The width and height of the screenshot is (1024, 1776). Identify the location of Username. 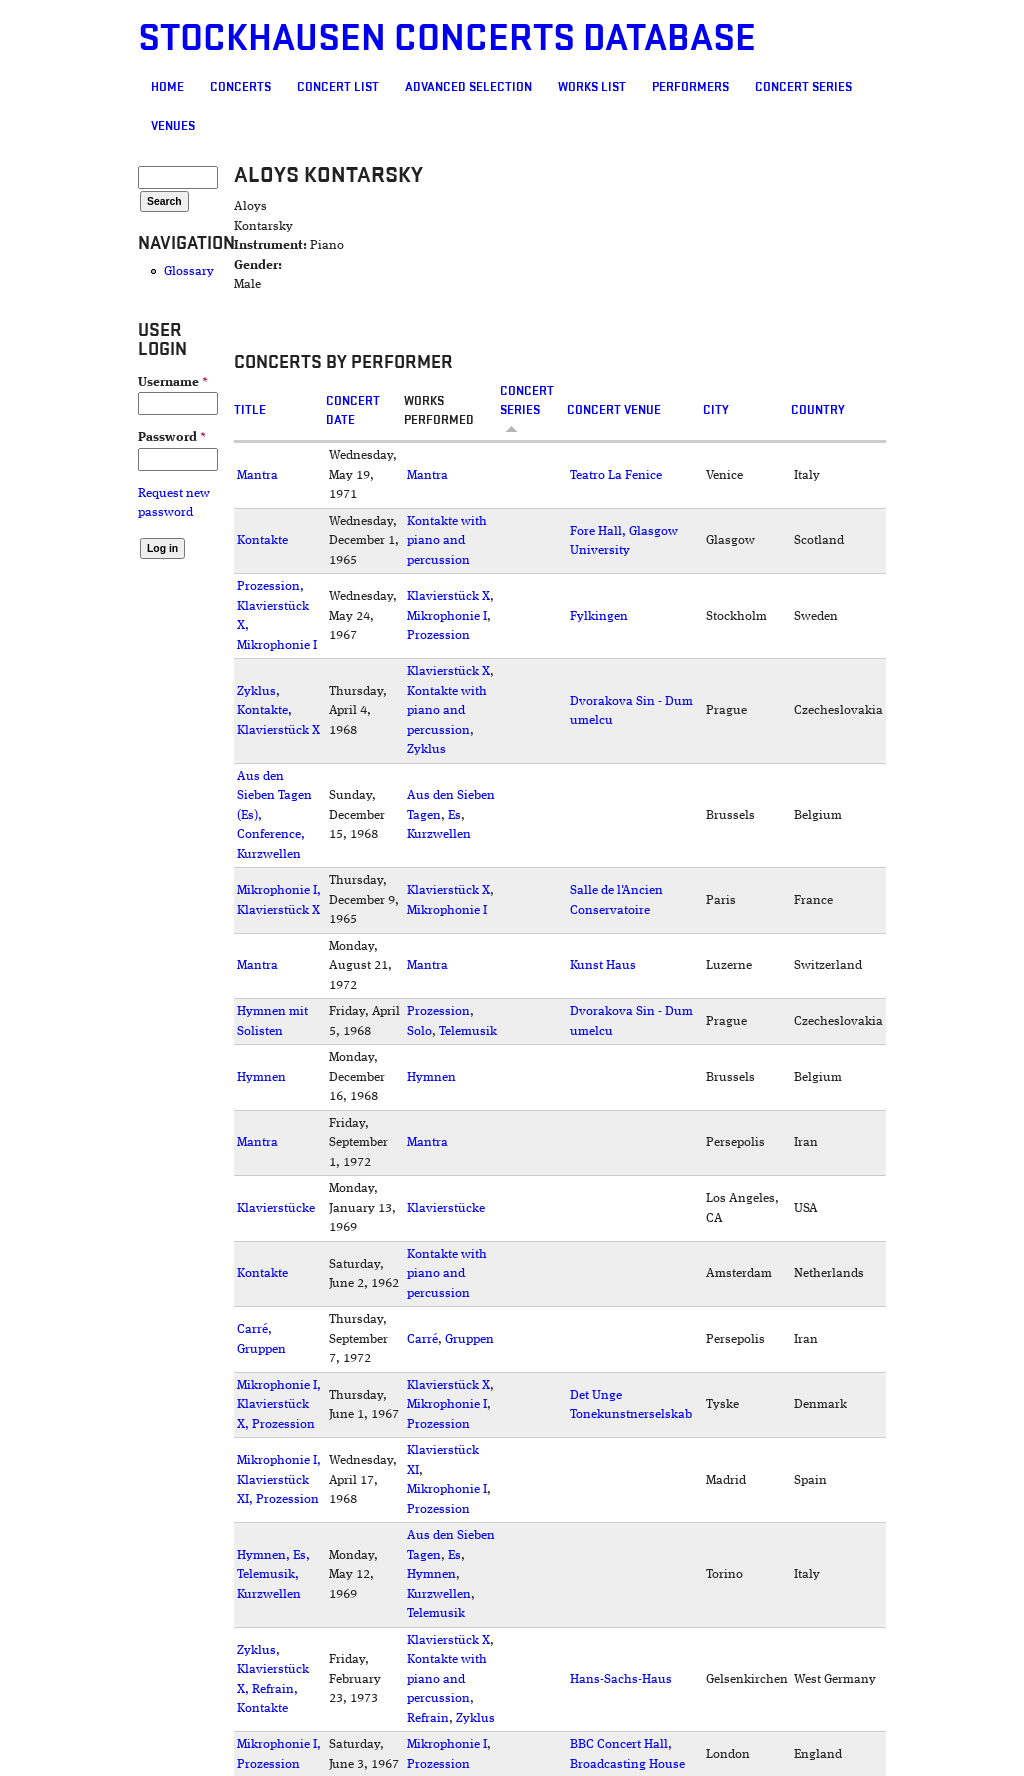
(173, 382).